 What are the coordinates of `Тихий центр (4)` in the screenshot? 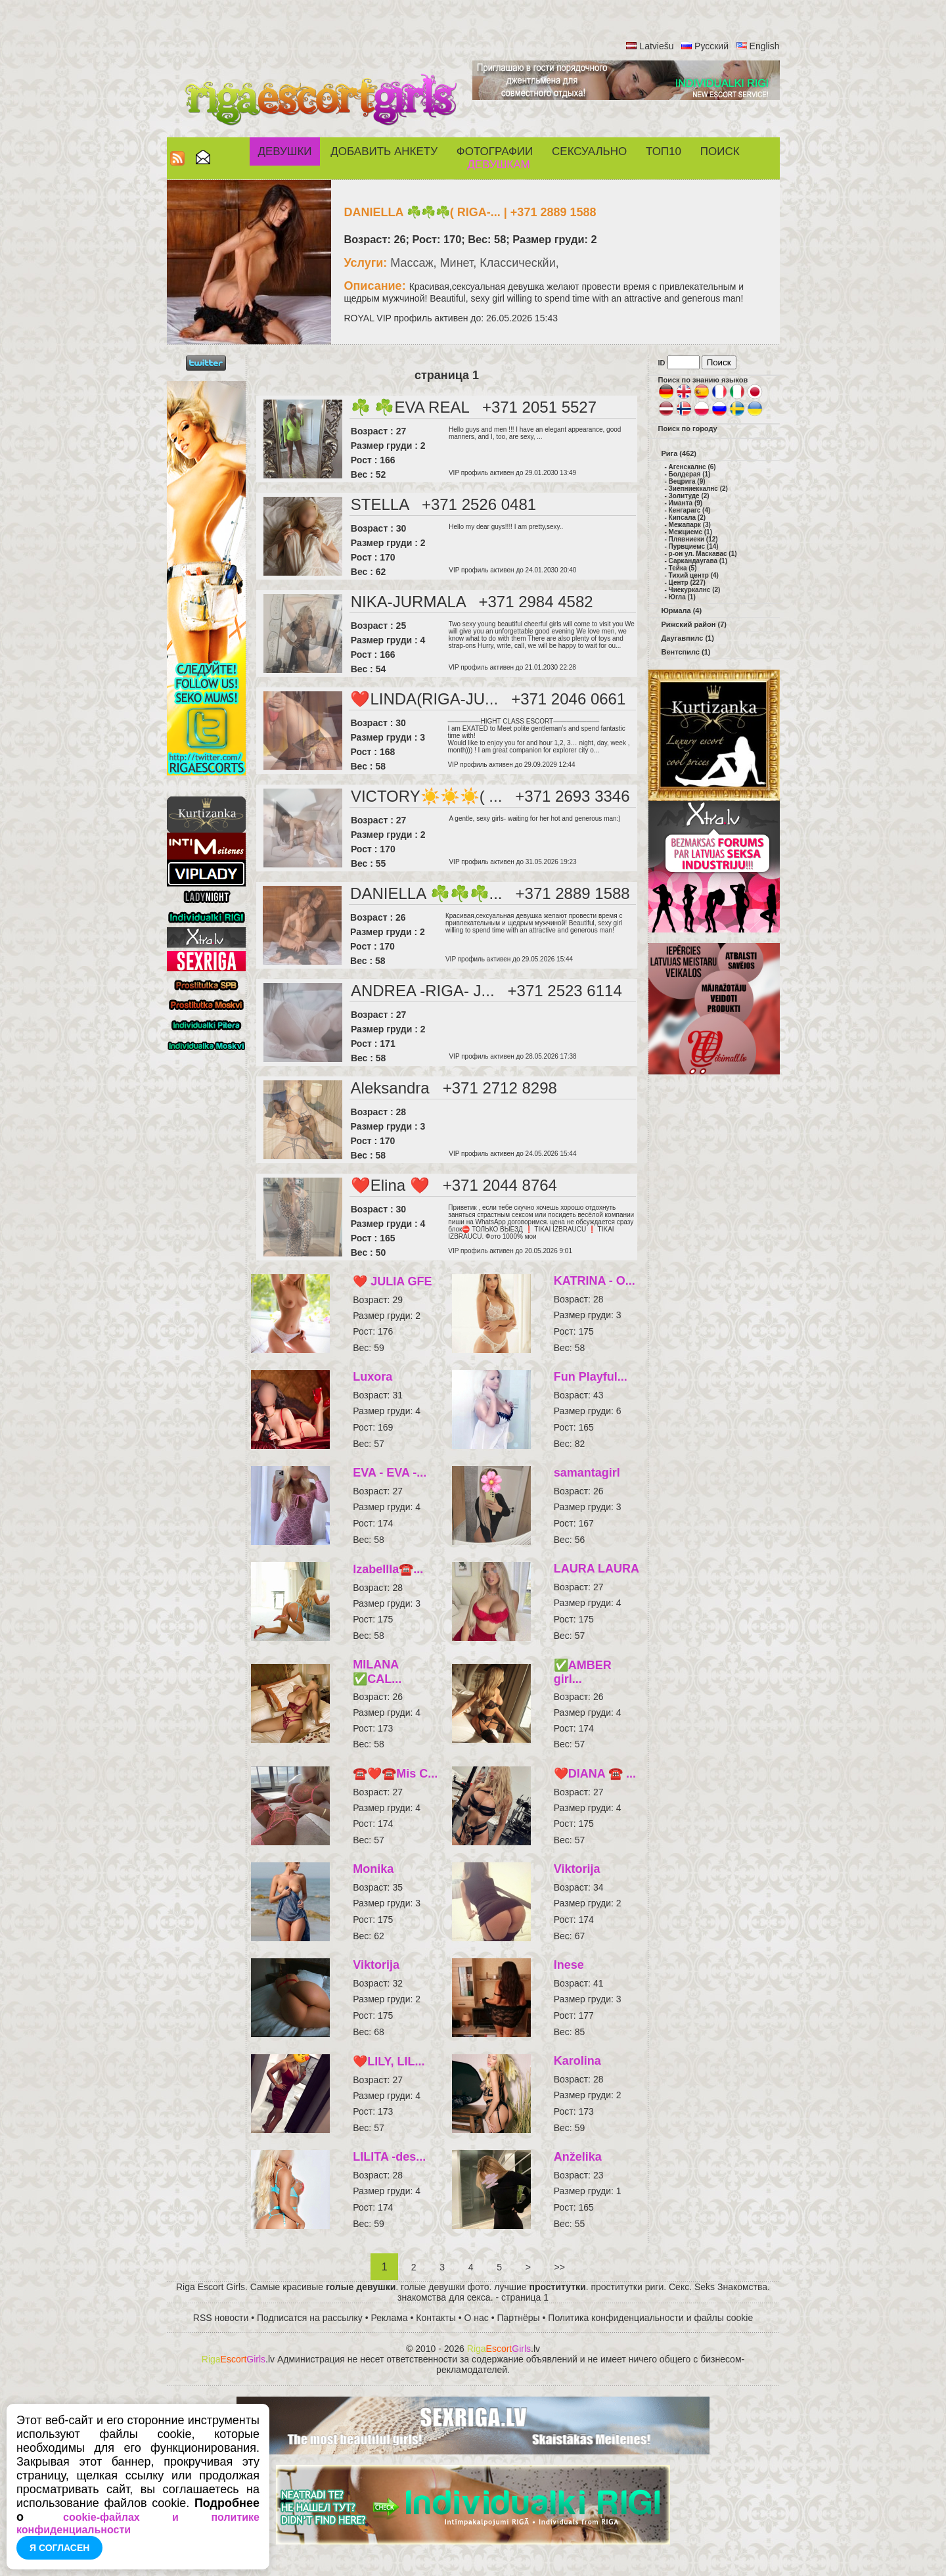 It's located at (694, 575).